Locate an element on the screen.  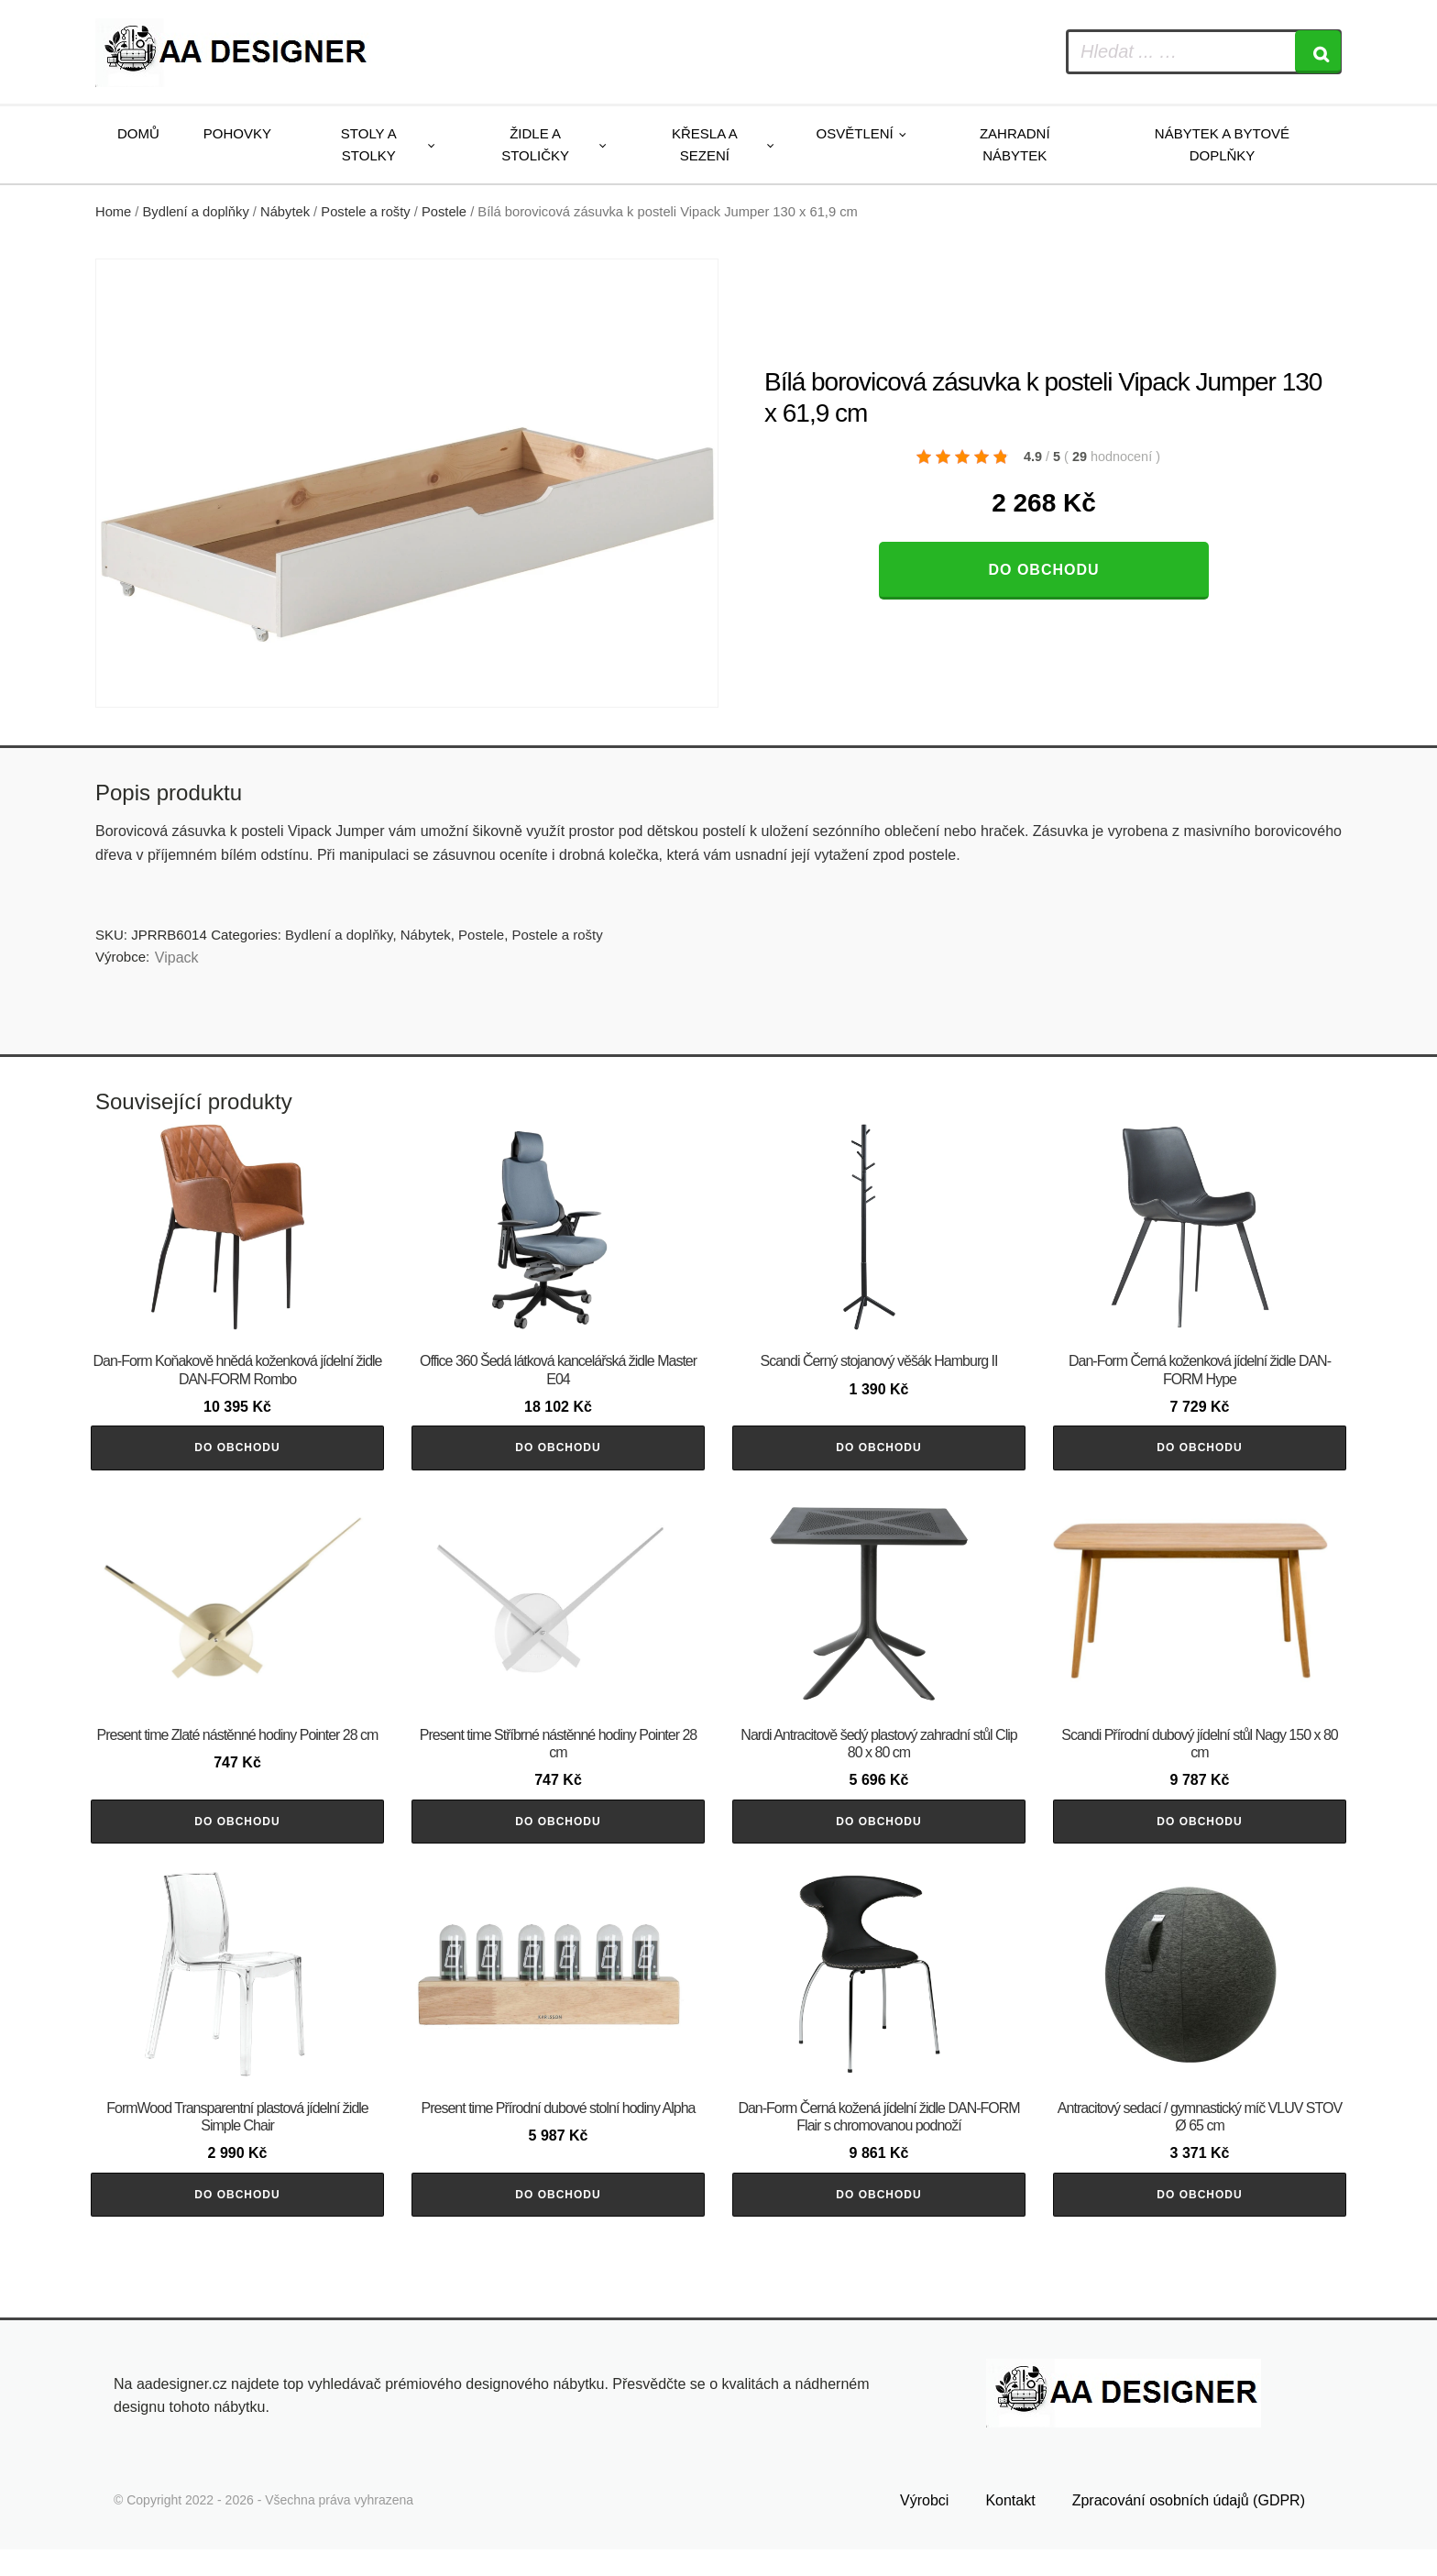
Nábytek a bytové doplňky is located at coordinates (1222, 144).